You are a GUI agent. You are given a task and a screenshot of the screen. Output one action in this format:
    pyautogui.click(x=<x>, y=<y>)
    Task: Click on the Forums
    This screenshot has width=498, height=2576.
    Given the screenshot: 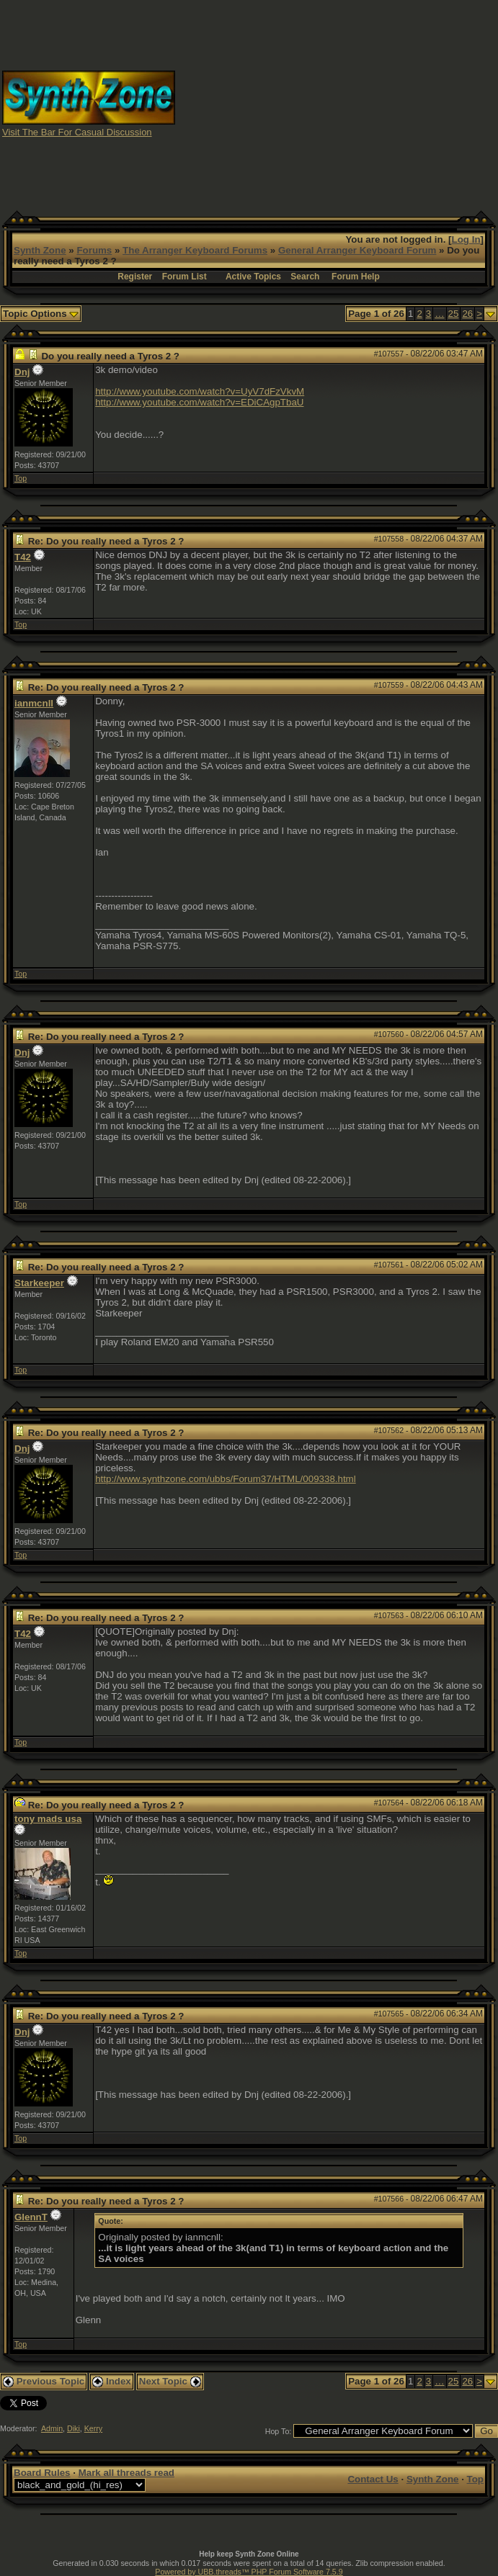 What is the action you would take?
    pyautogui.click(x=94, y=250)
    